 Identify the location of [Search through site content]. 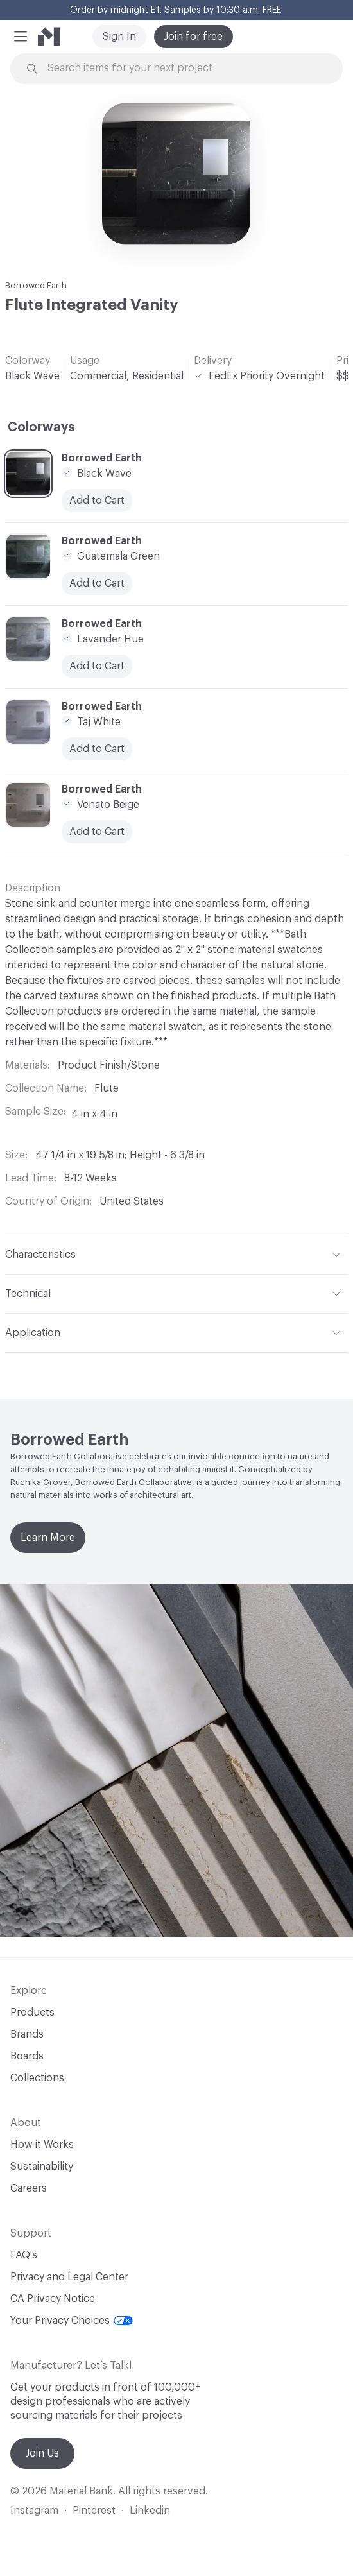
(183, 68).